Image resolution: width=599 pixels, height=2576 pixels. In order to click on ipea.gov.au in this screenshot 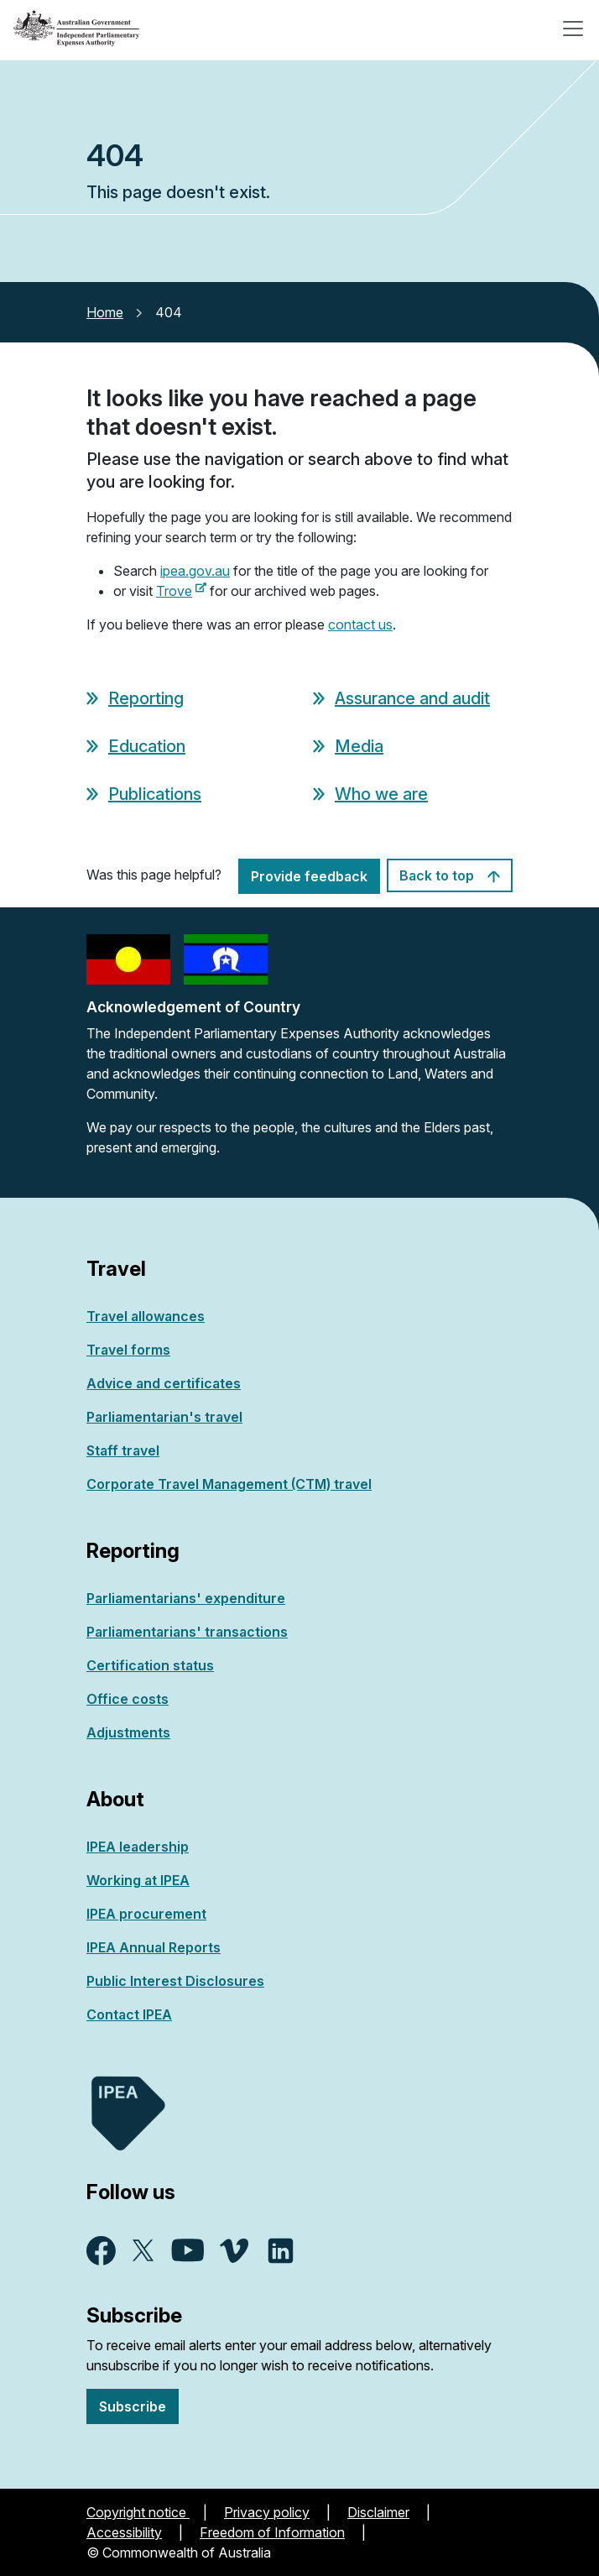, I will do `click(195, 570)`.